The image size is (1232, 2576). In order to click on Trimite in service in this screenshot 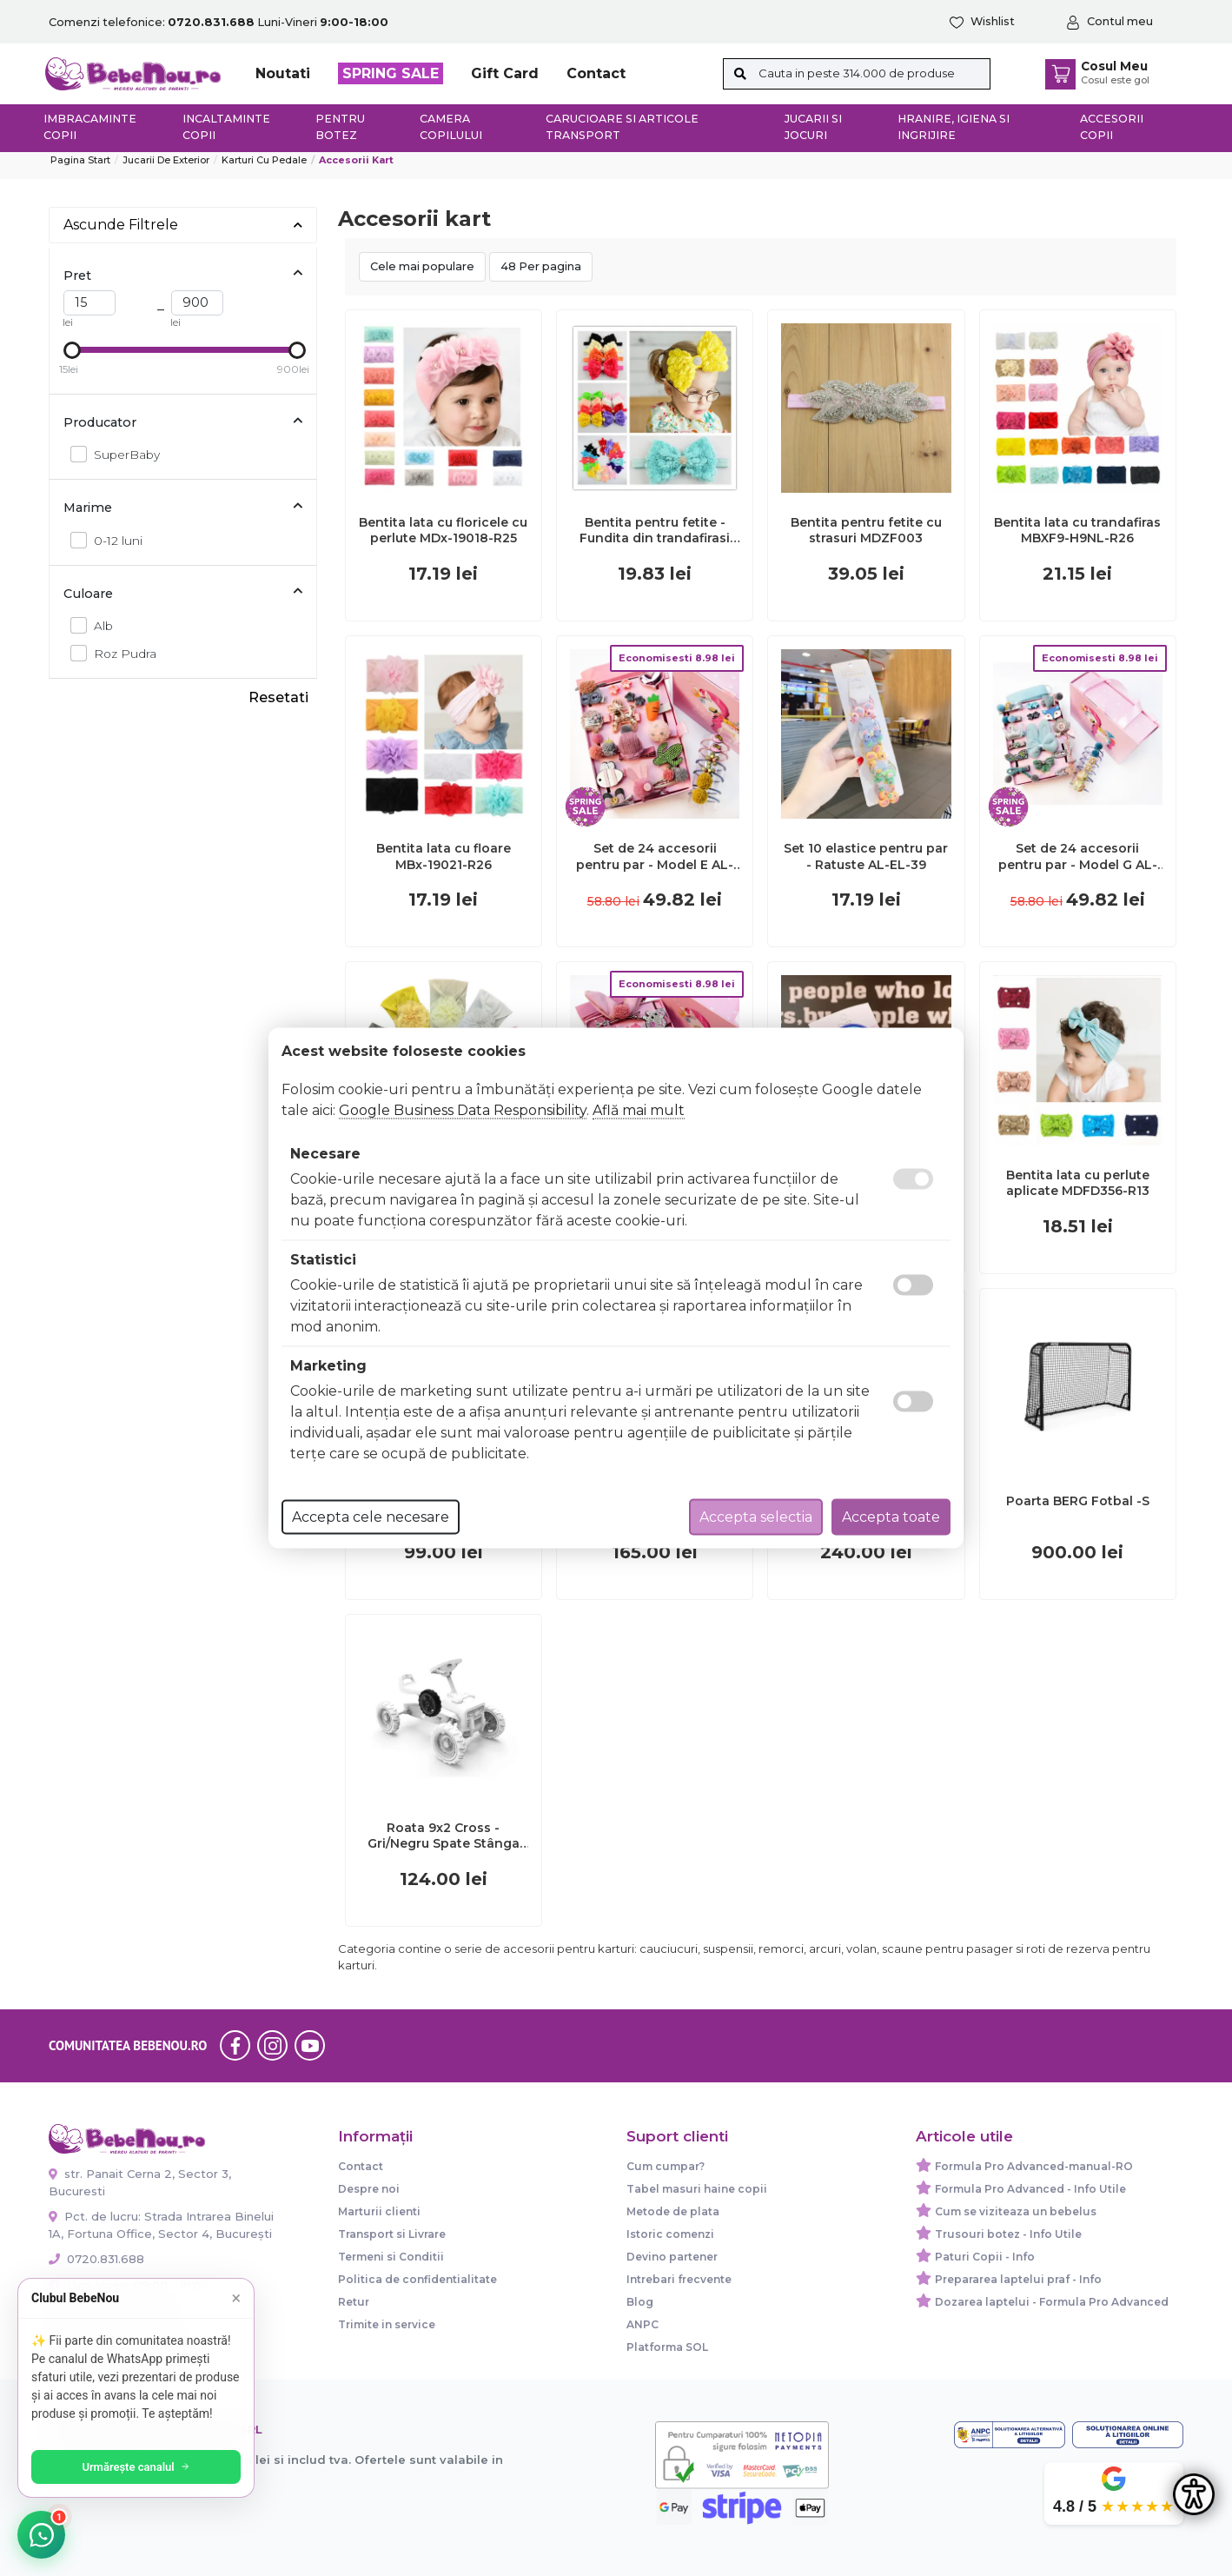, I will do `click(386, 2324)`.